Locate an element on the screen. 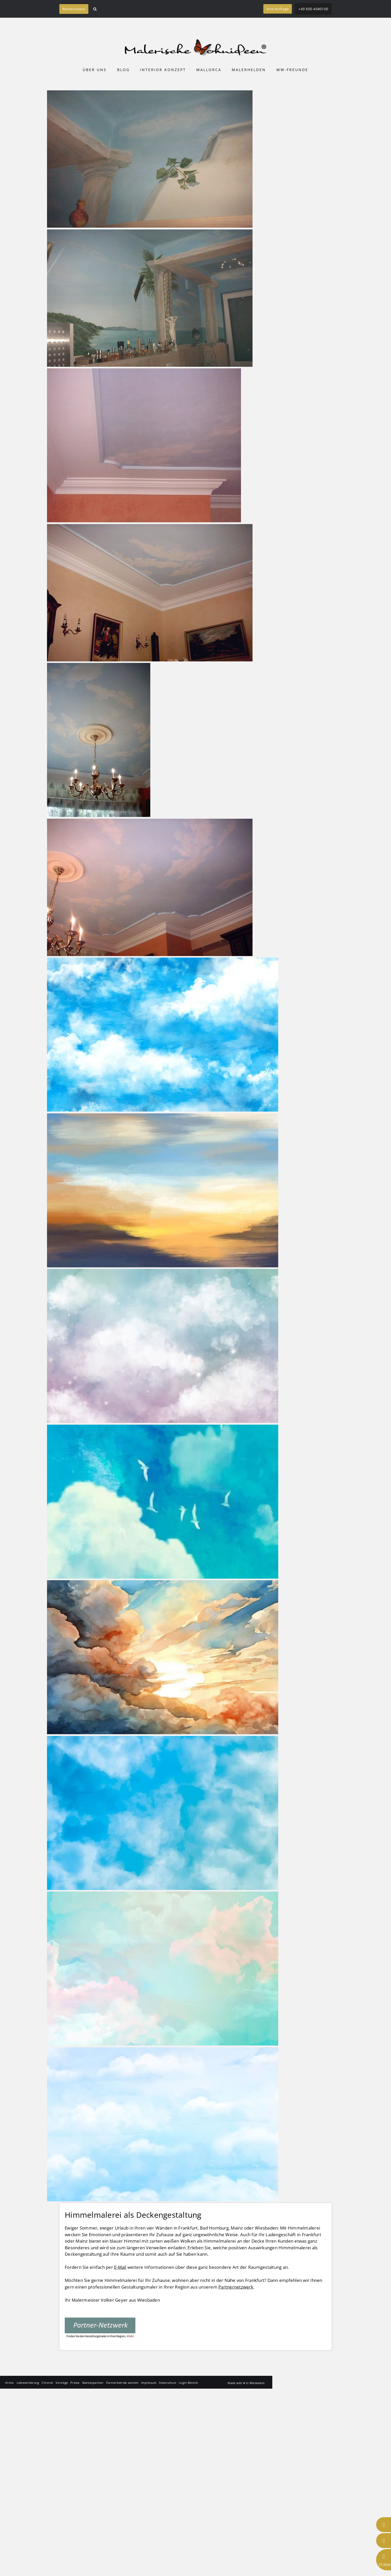 This screenshot has height=2576, width=391. Partnernetzwerk is located at coordinates (235, 2287).